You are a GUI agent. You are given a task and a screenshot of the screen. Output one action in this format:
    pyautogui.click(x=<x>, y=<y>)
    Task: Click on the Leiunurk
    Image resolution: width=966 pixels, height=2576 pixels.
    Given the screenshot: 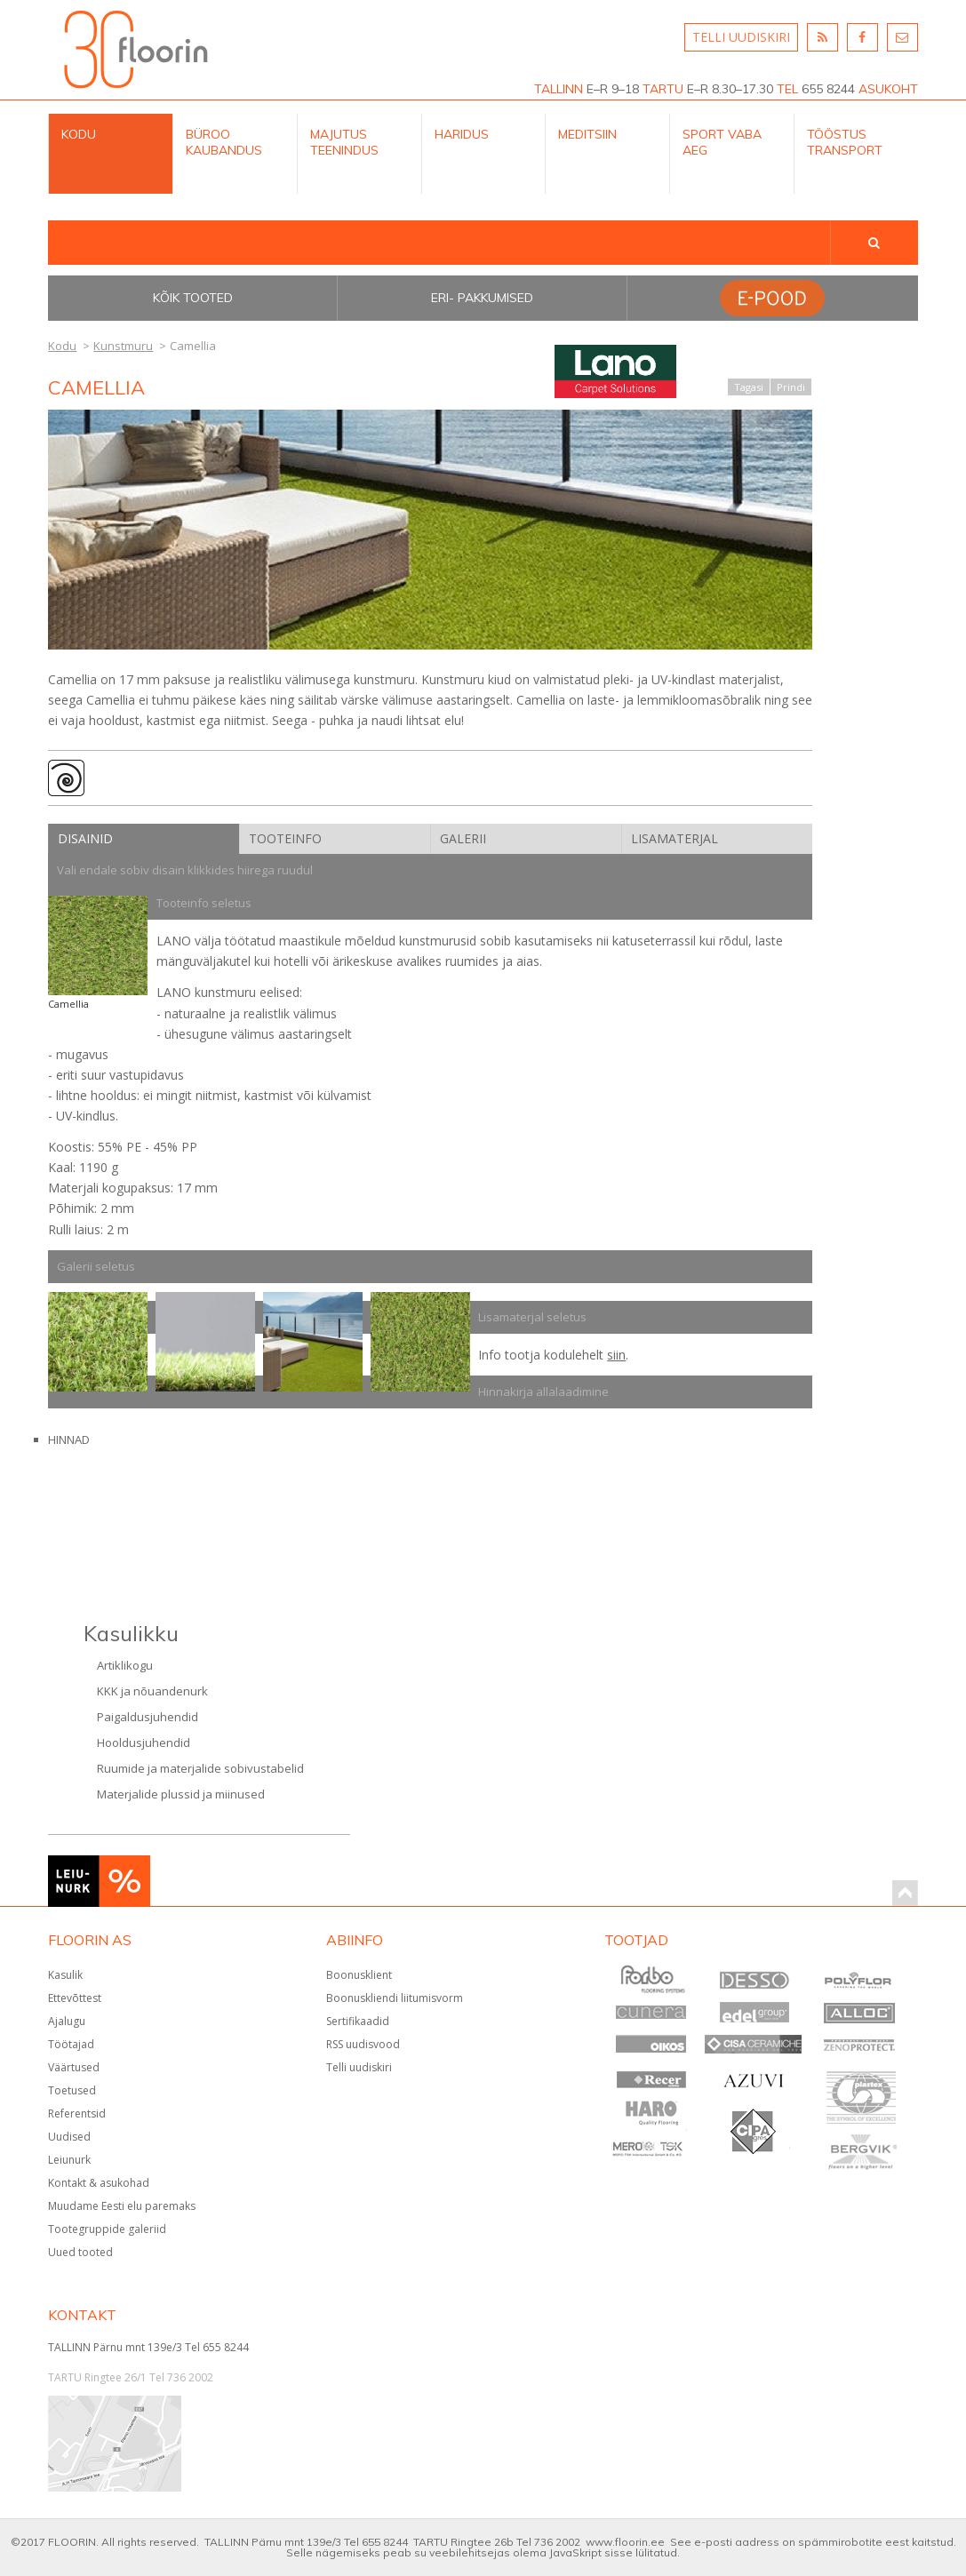 What is the action you would take?
    pyautogui.click(x=69, y=2159)
    